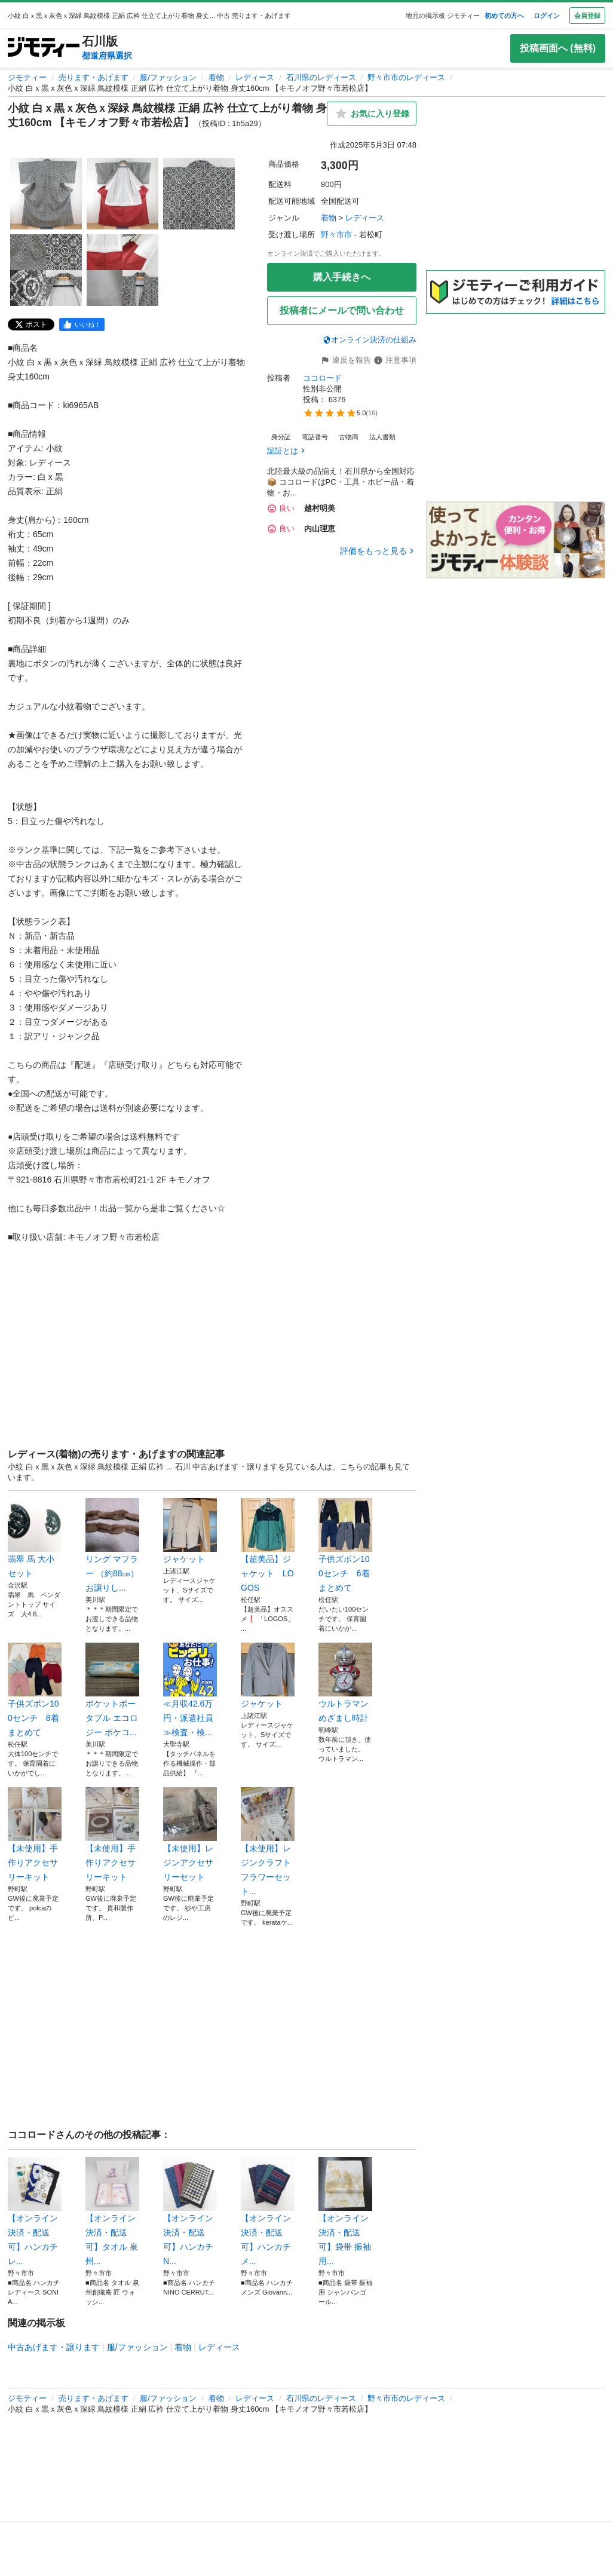 Image resolution: width=613 pixels, height=2576 pixels. I want to click on 購入手続きへ, so click(341, 277).